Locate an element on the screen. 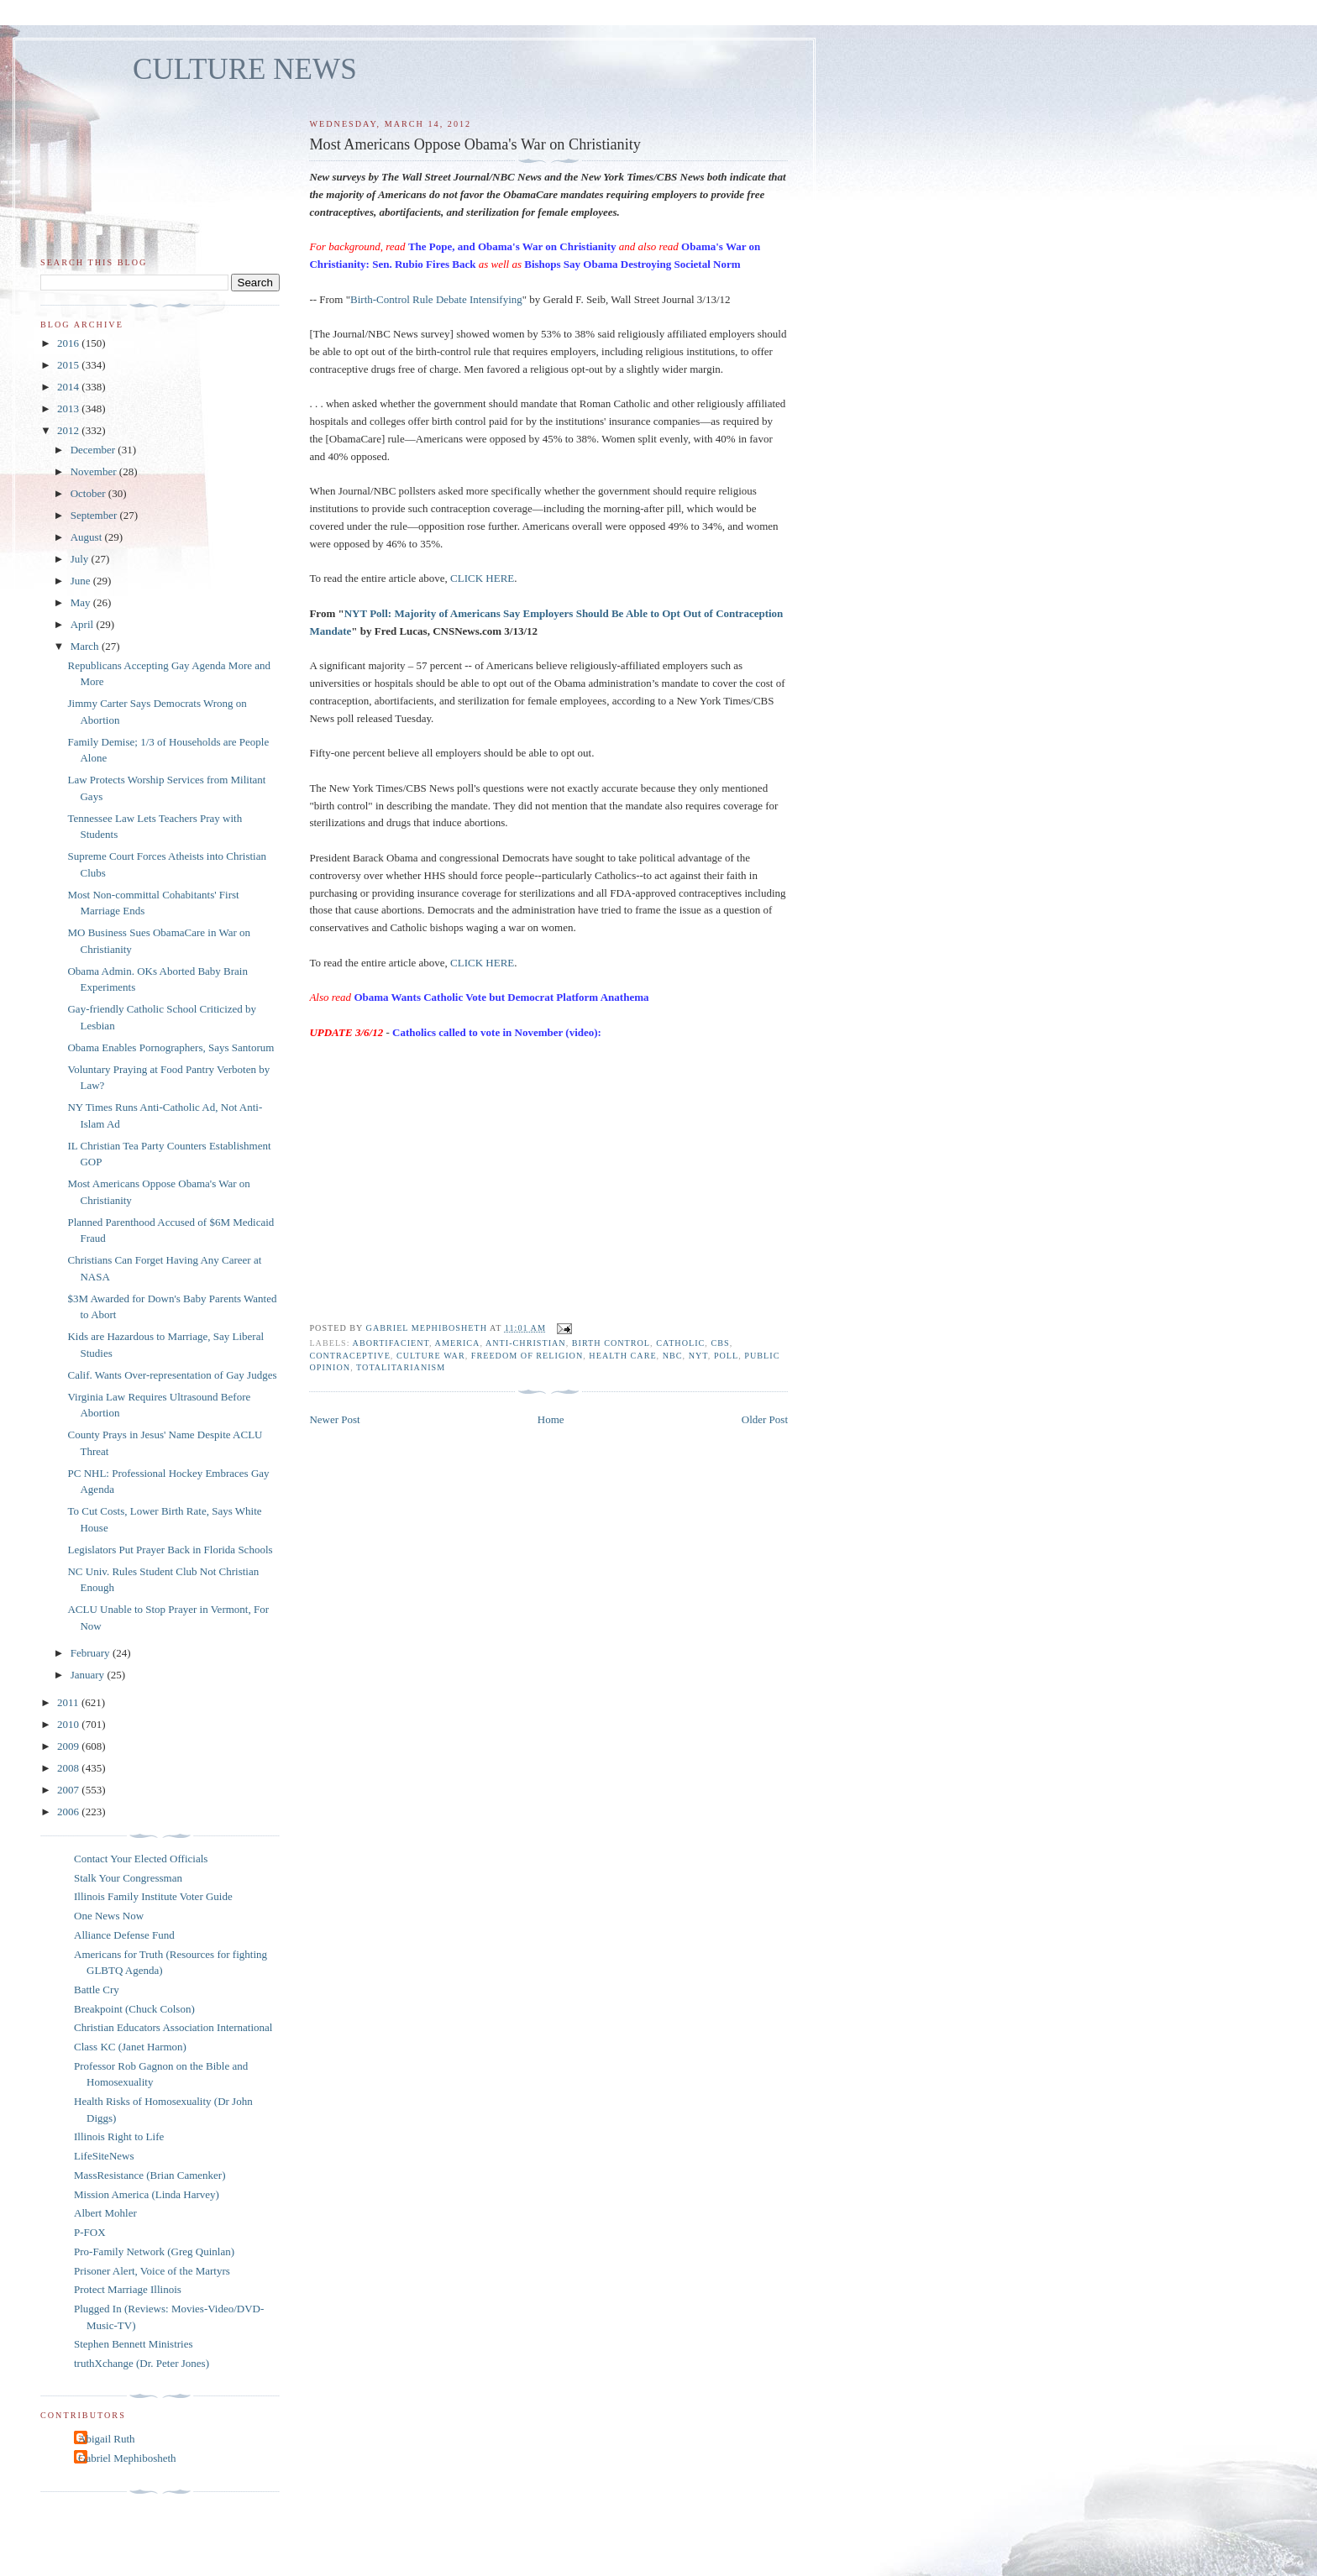 The width and height of the screenshot is (1317, 2576). October is located at coordinates (89, 493).